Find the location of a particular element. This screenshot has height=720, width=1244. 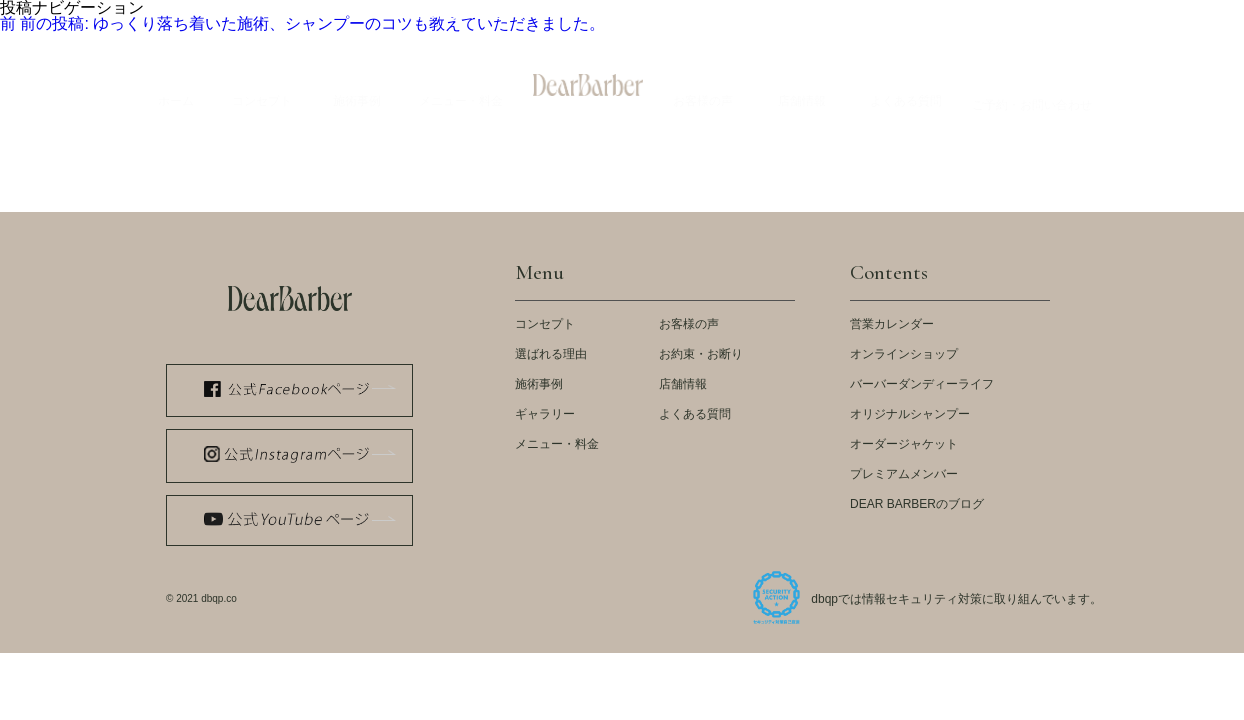

ギャラリー is located at coordinates (545, 414).